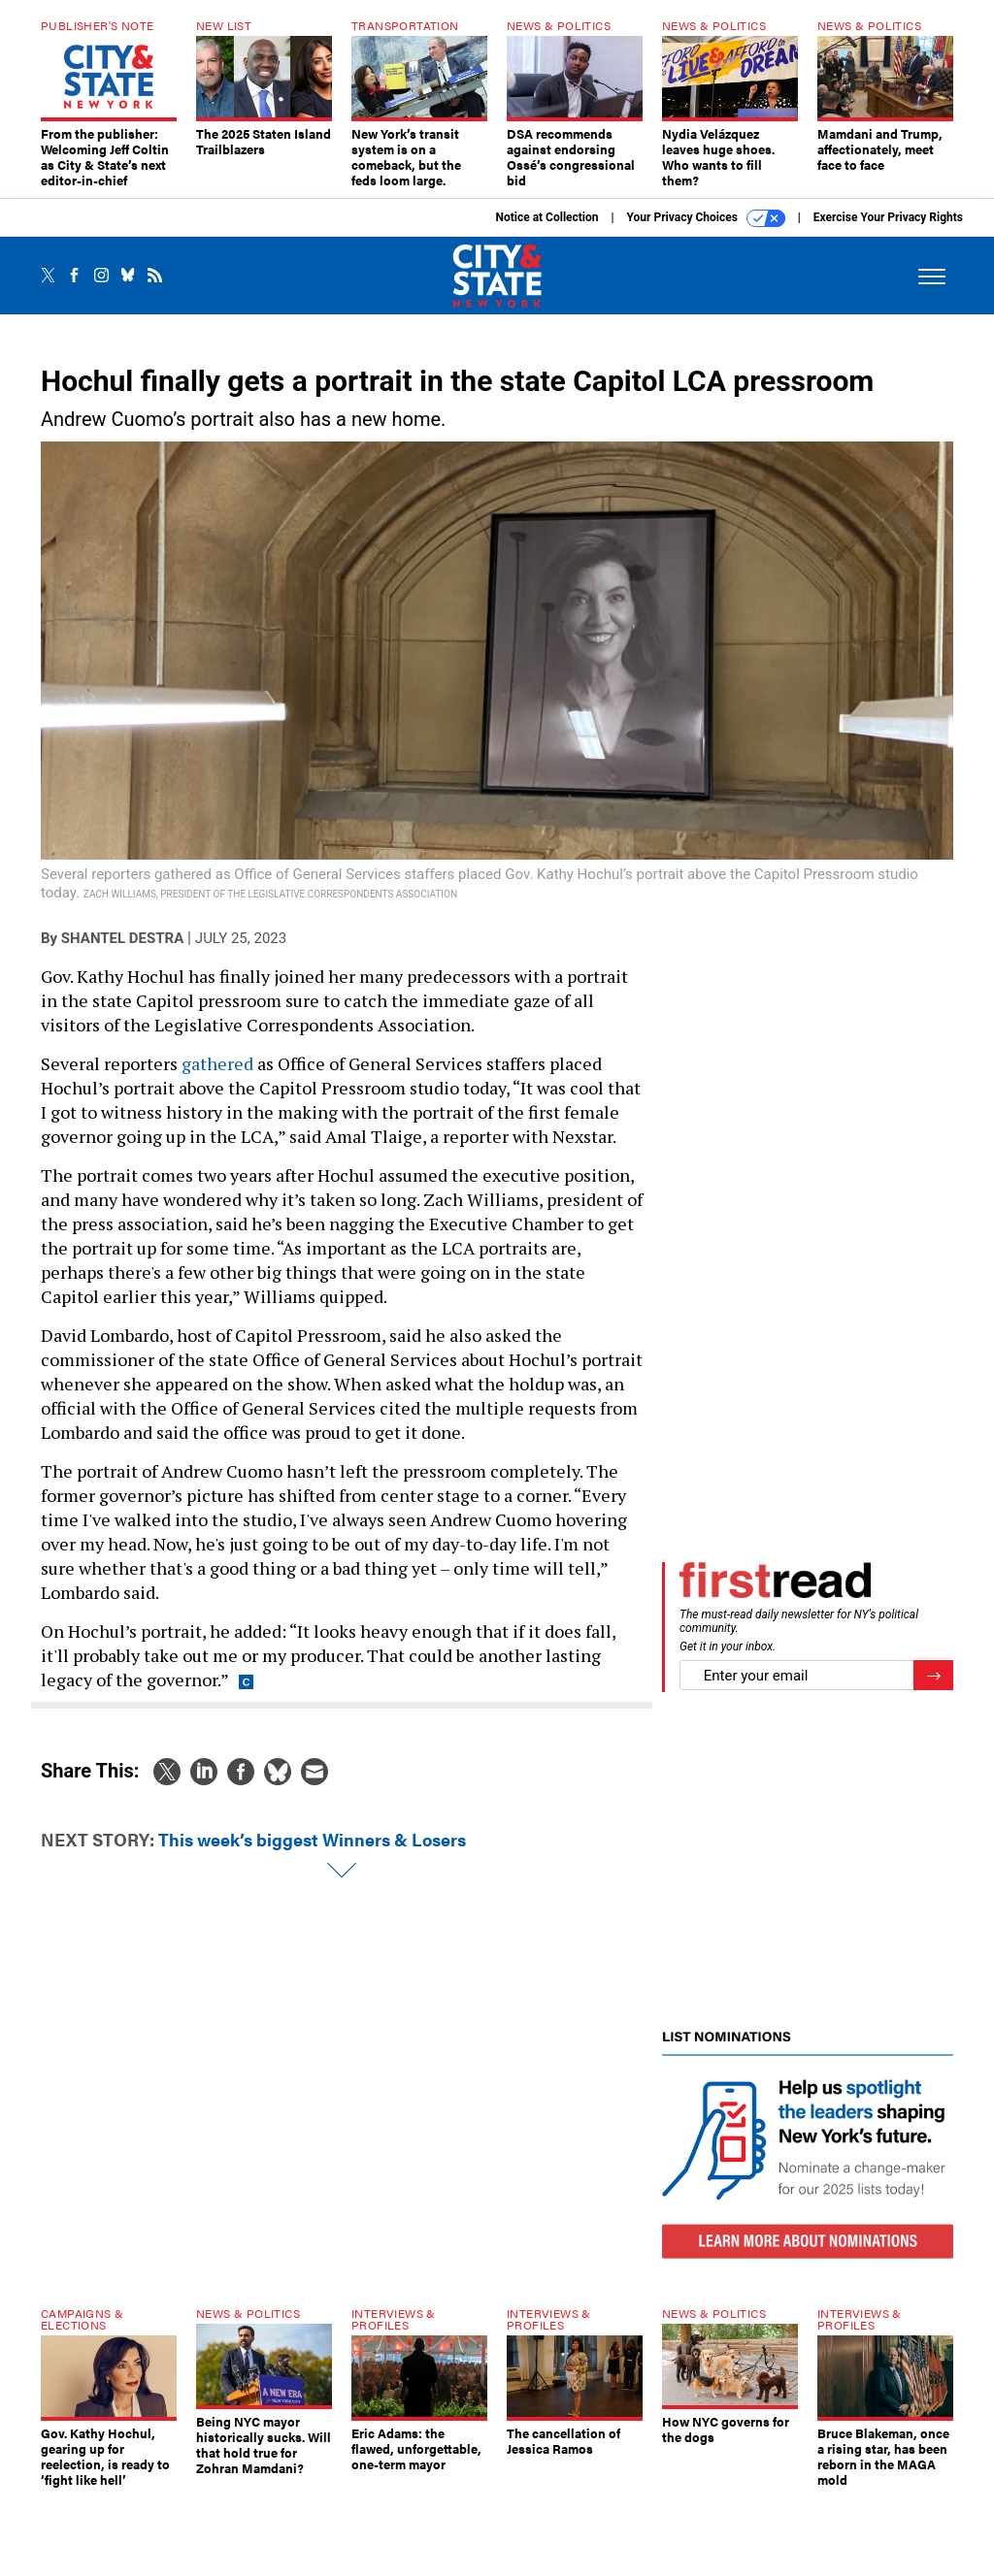  What do you see at coordinates (217, 1078) in the screenshot?
I see `gathered` at bounding box center [217, 1078].